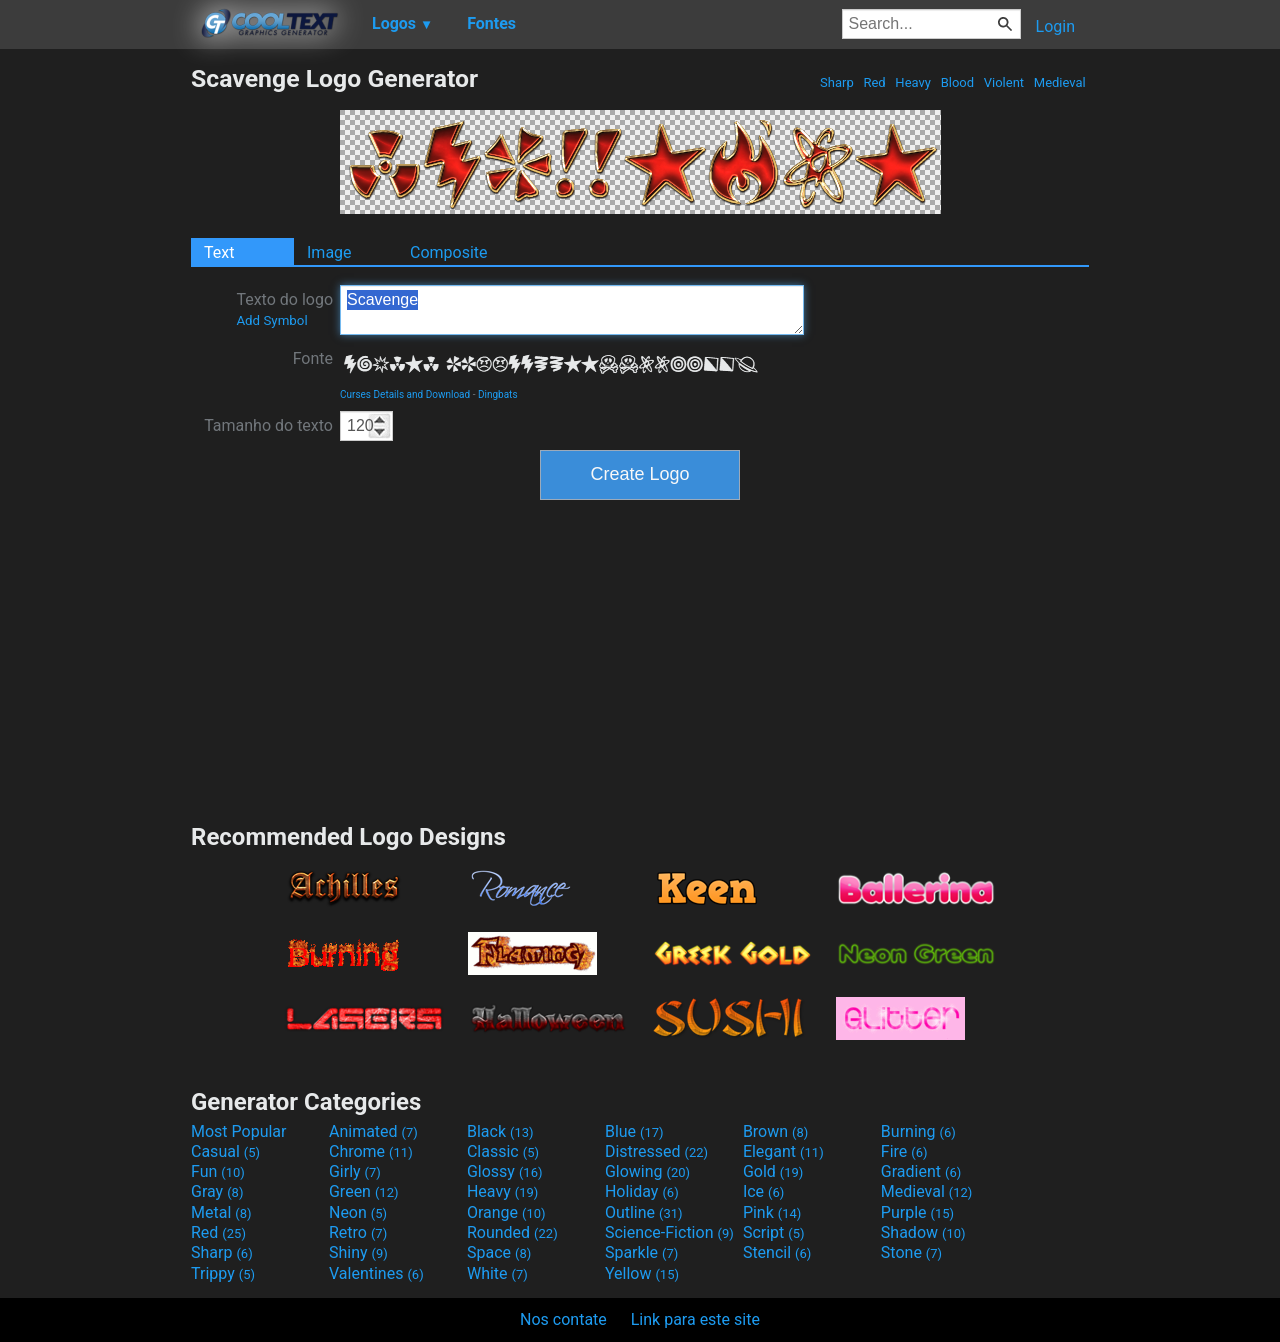  What do you see at coordinates (641, 1252) in the screenshot?
I see `Sparkle` at bounding box center [641, 1252].